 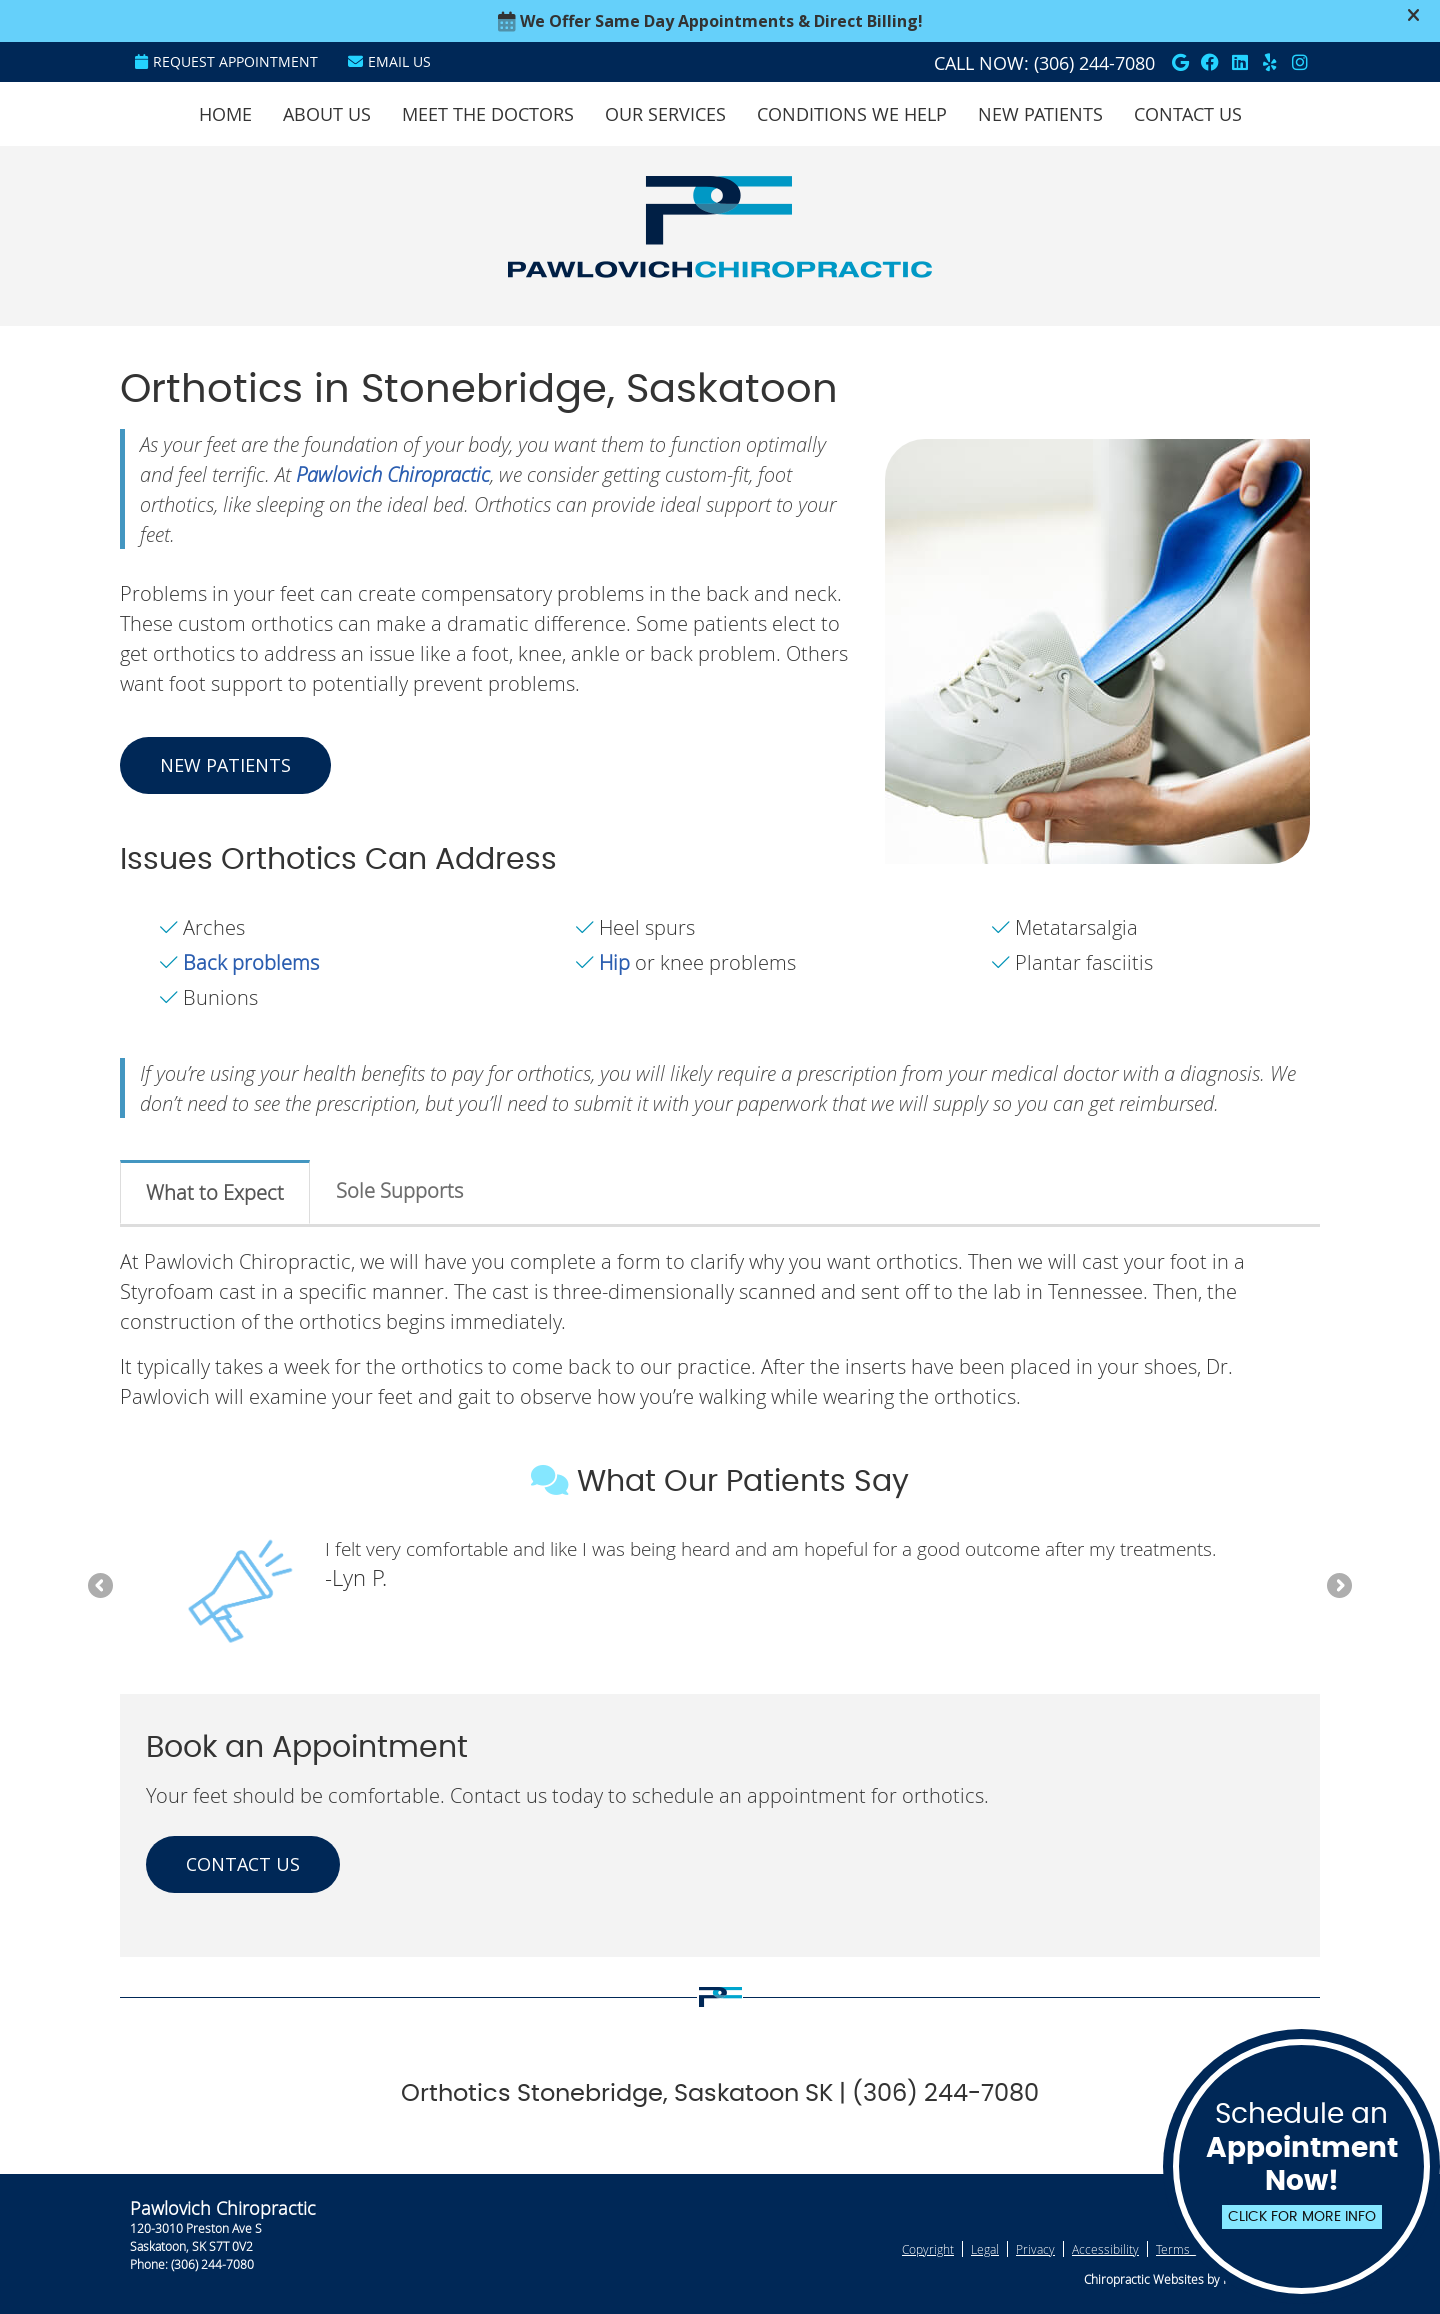 I want to click on About Us, so click(x=327, y=114).